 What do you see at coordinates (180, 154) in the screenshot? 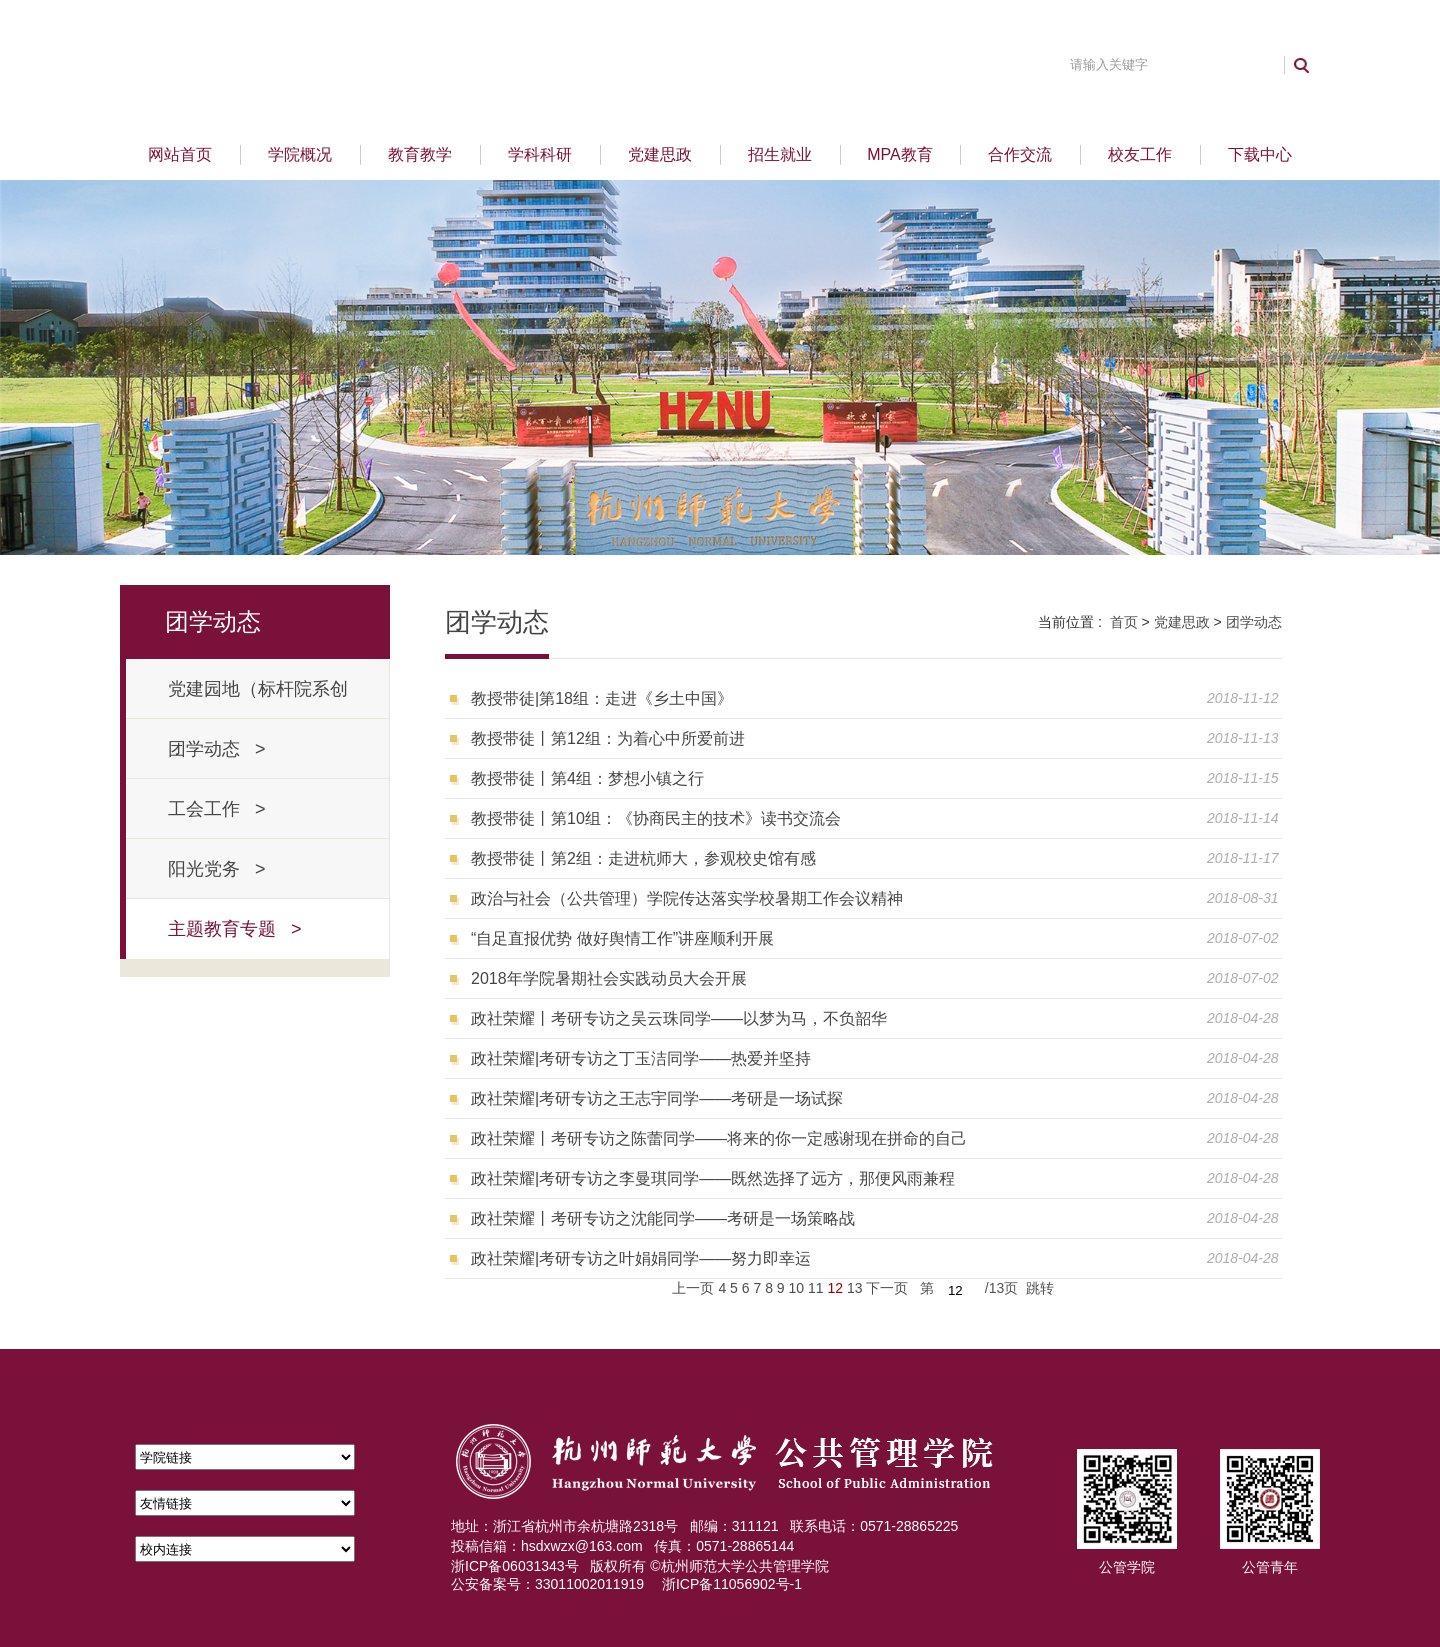
I see `网站首页` at bounding box center [180, 154].